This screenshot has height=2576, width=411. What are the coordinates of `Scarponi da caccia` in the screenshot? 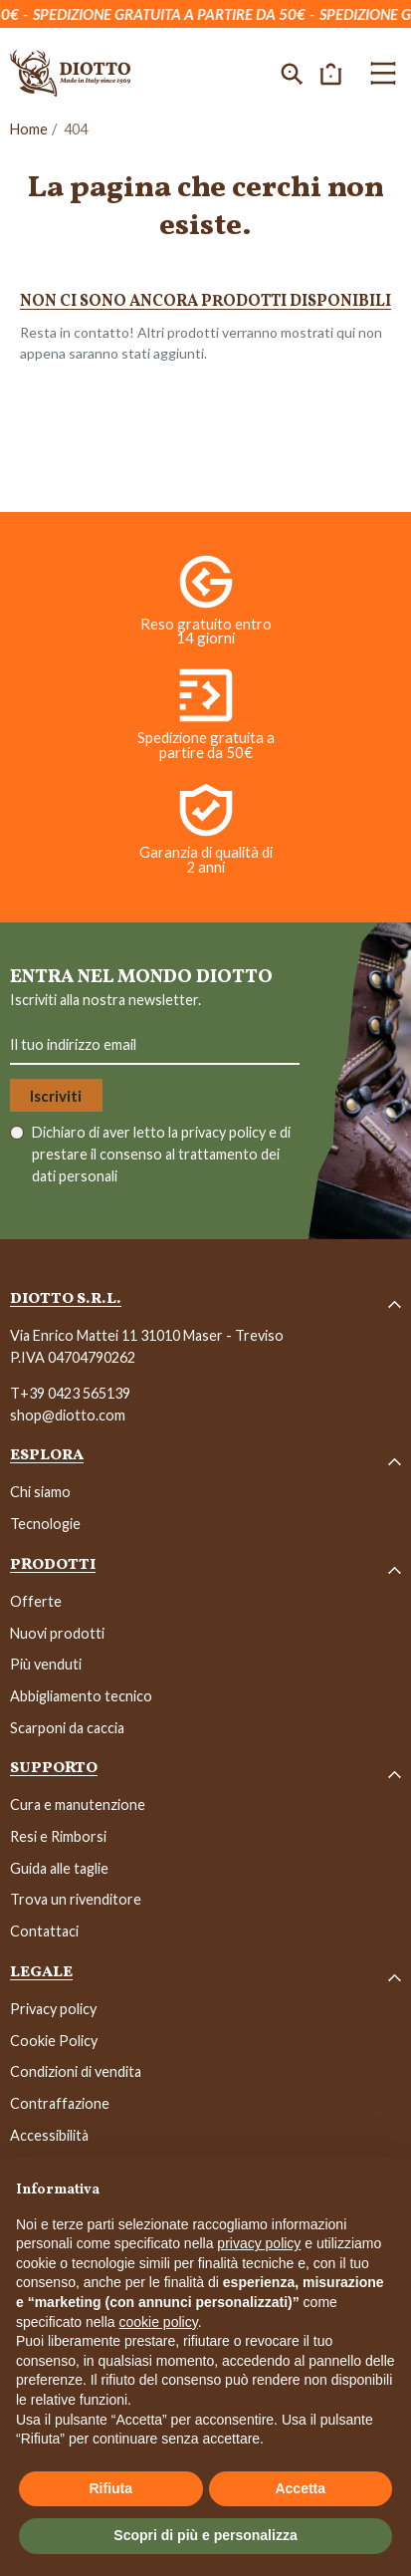 It's located at (67, 1727).